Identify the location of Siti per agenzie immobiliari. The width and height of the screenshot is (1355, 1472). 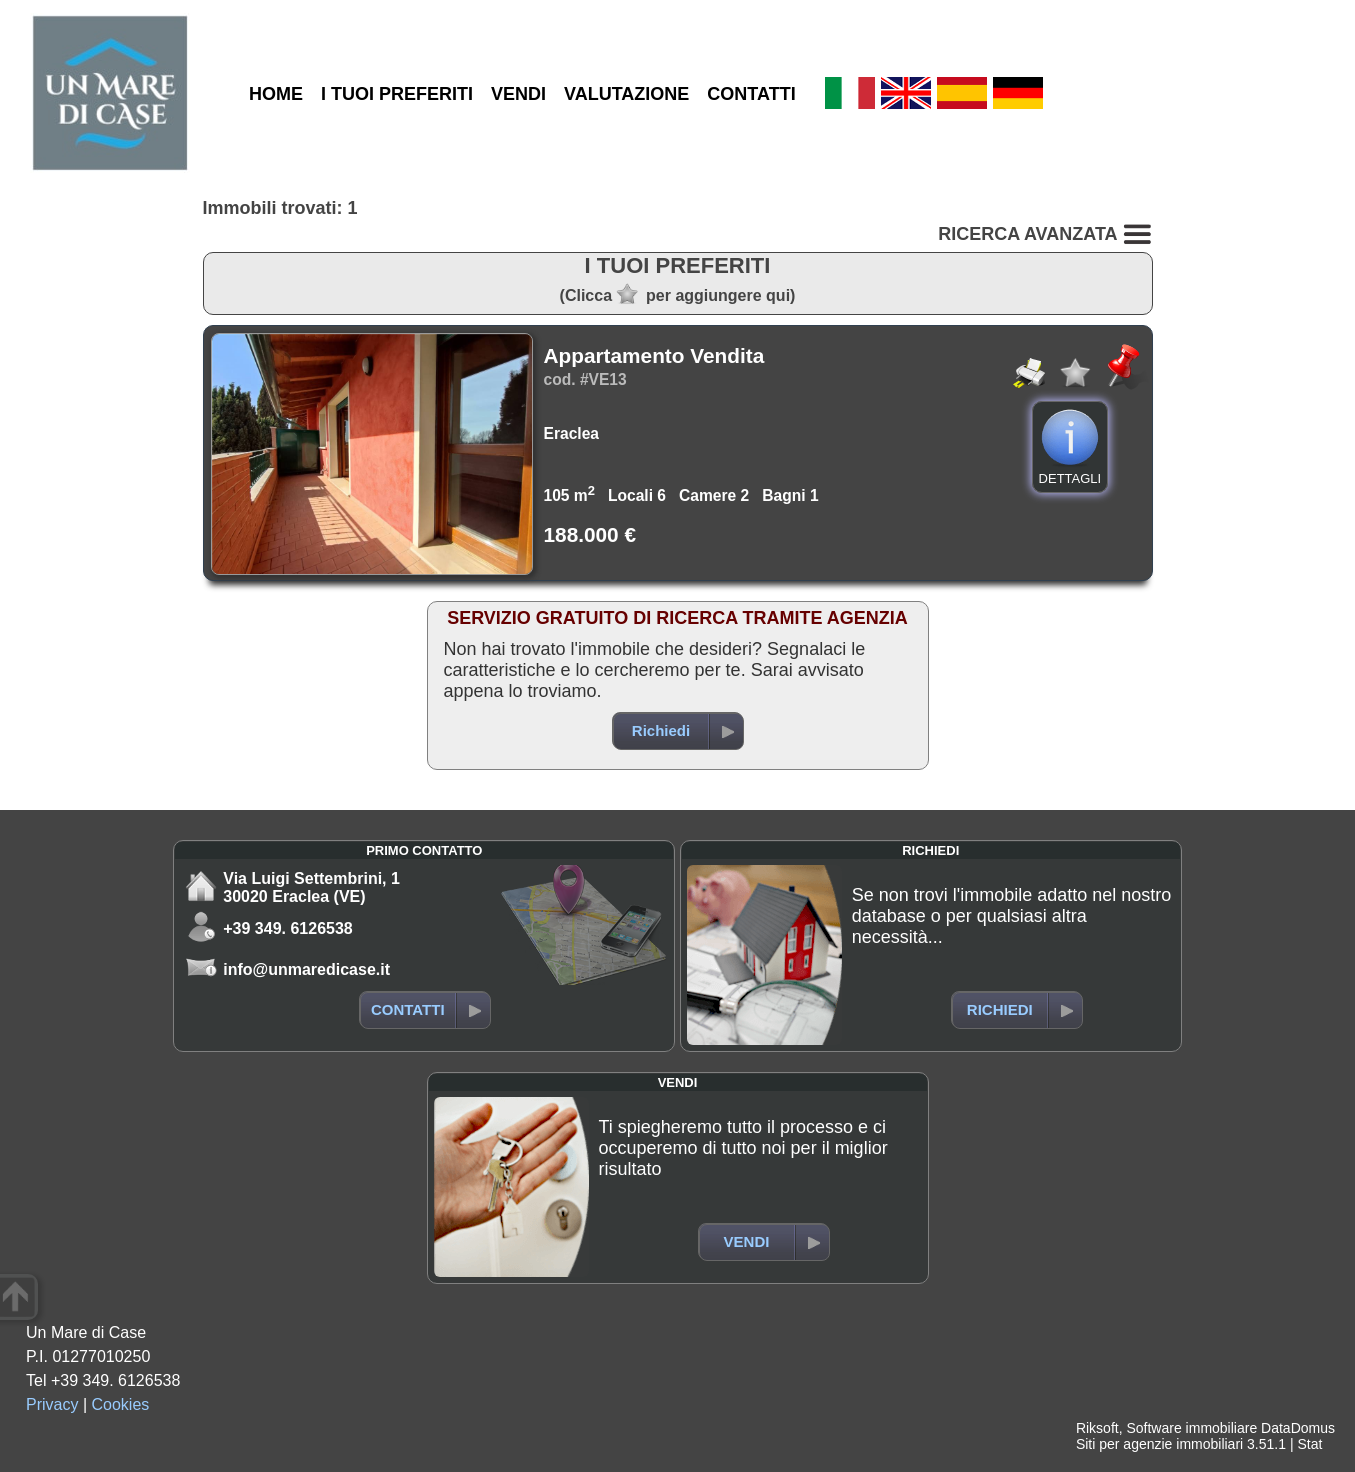
(1159, 1444).